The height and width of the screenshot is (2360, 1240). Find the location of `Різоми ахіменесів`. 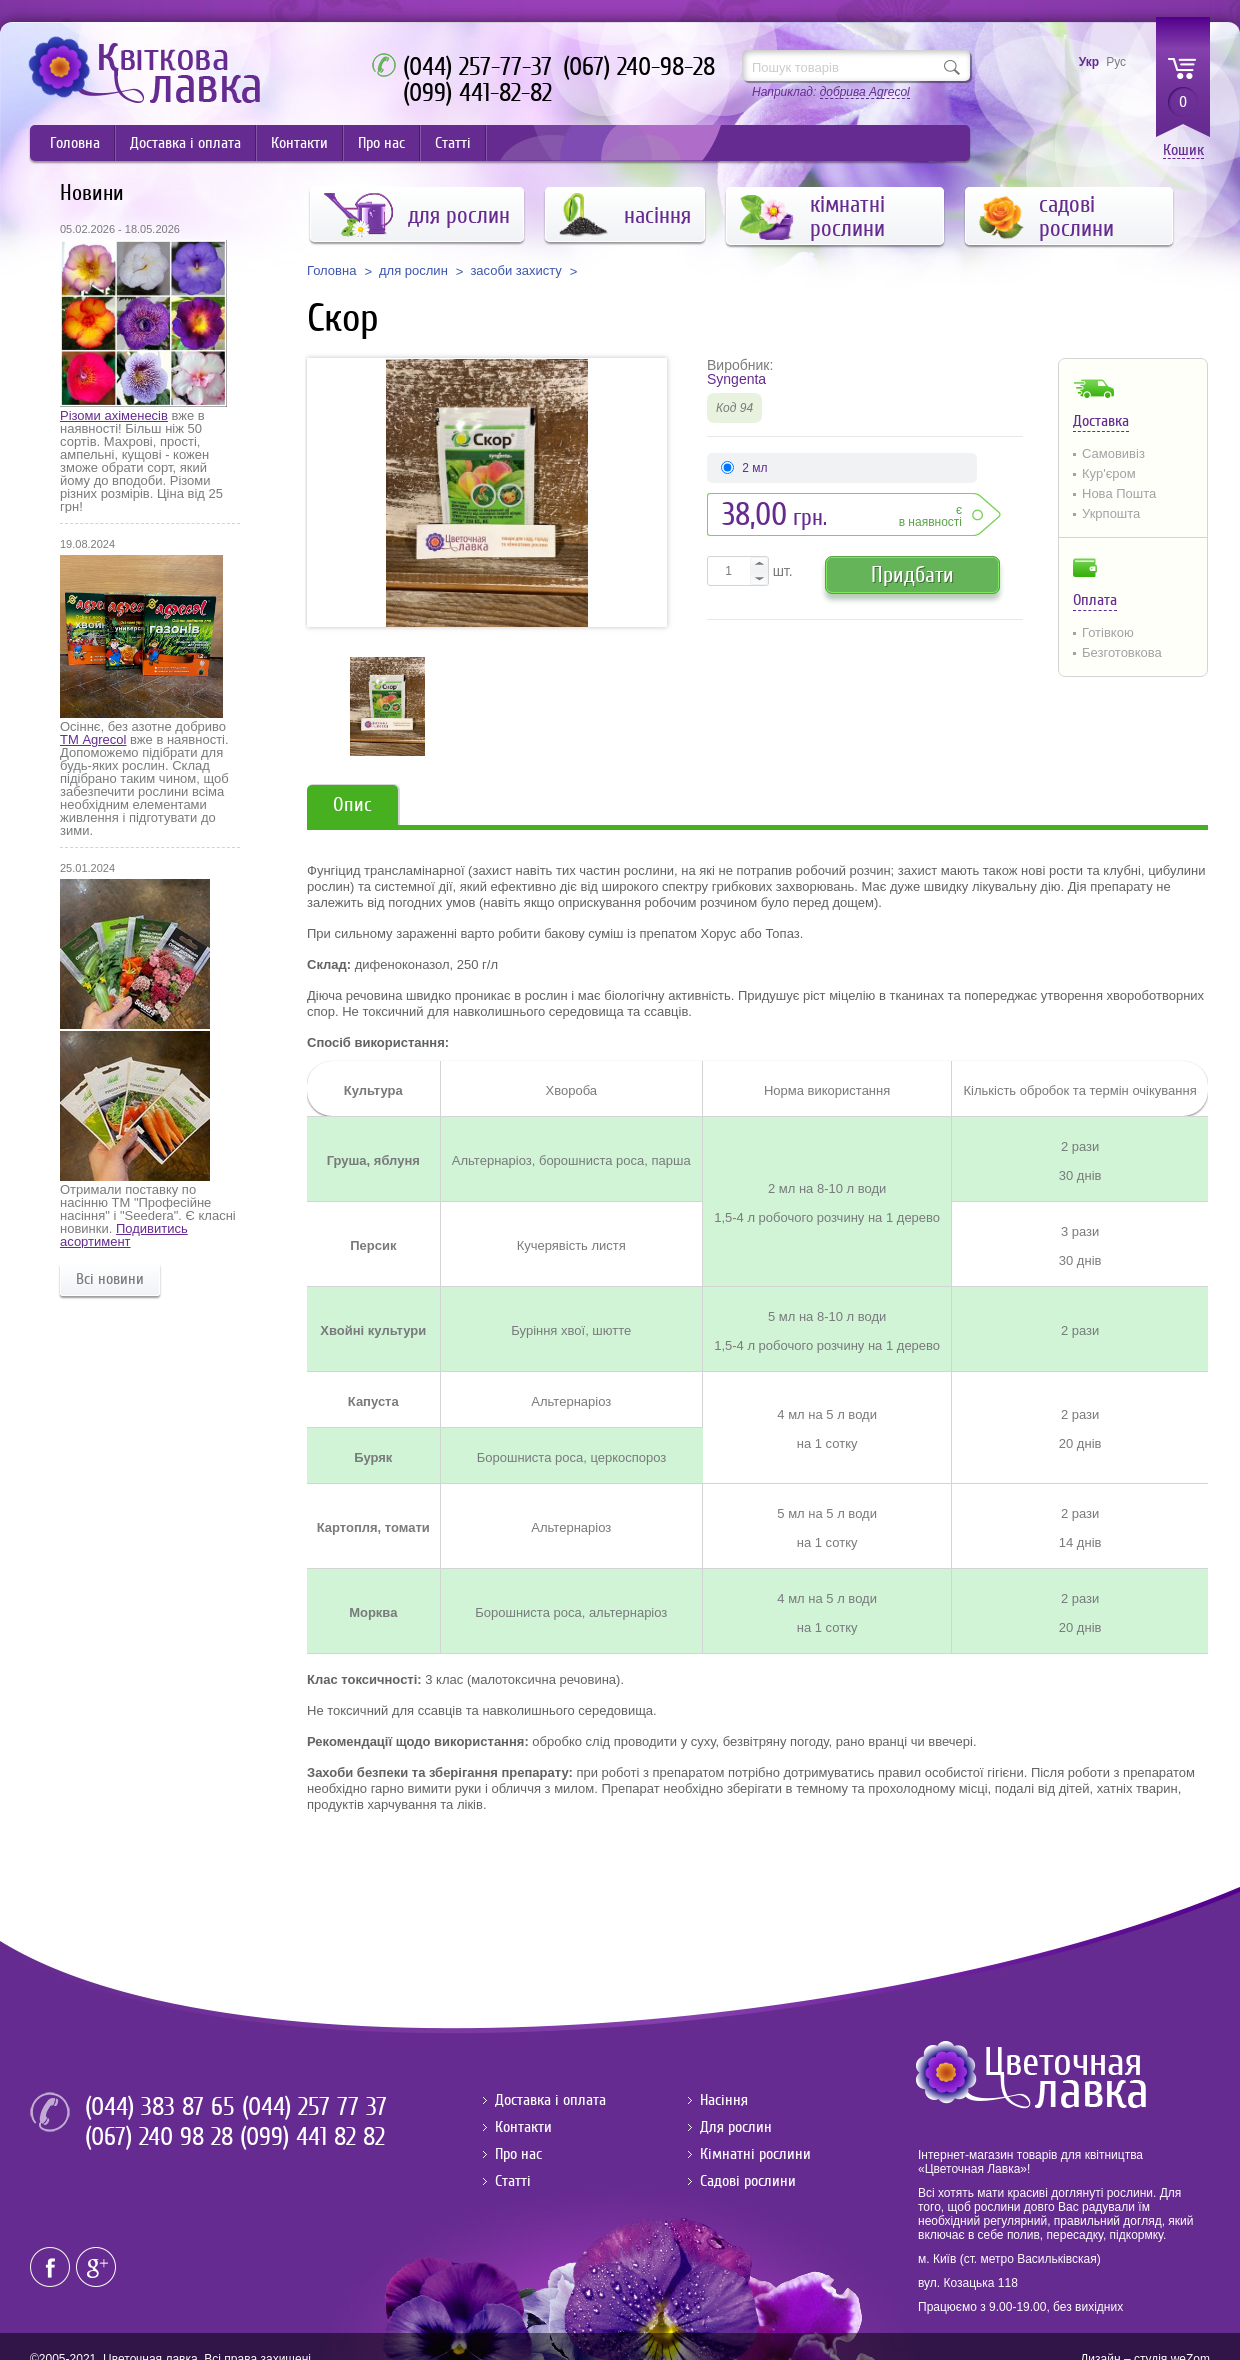

Різоми ахіменесів is located at coordinates (114, 415).